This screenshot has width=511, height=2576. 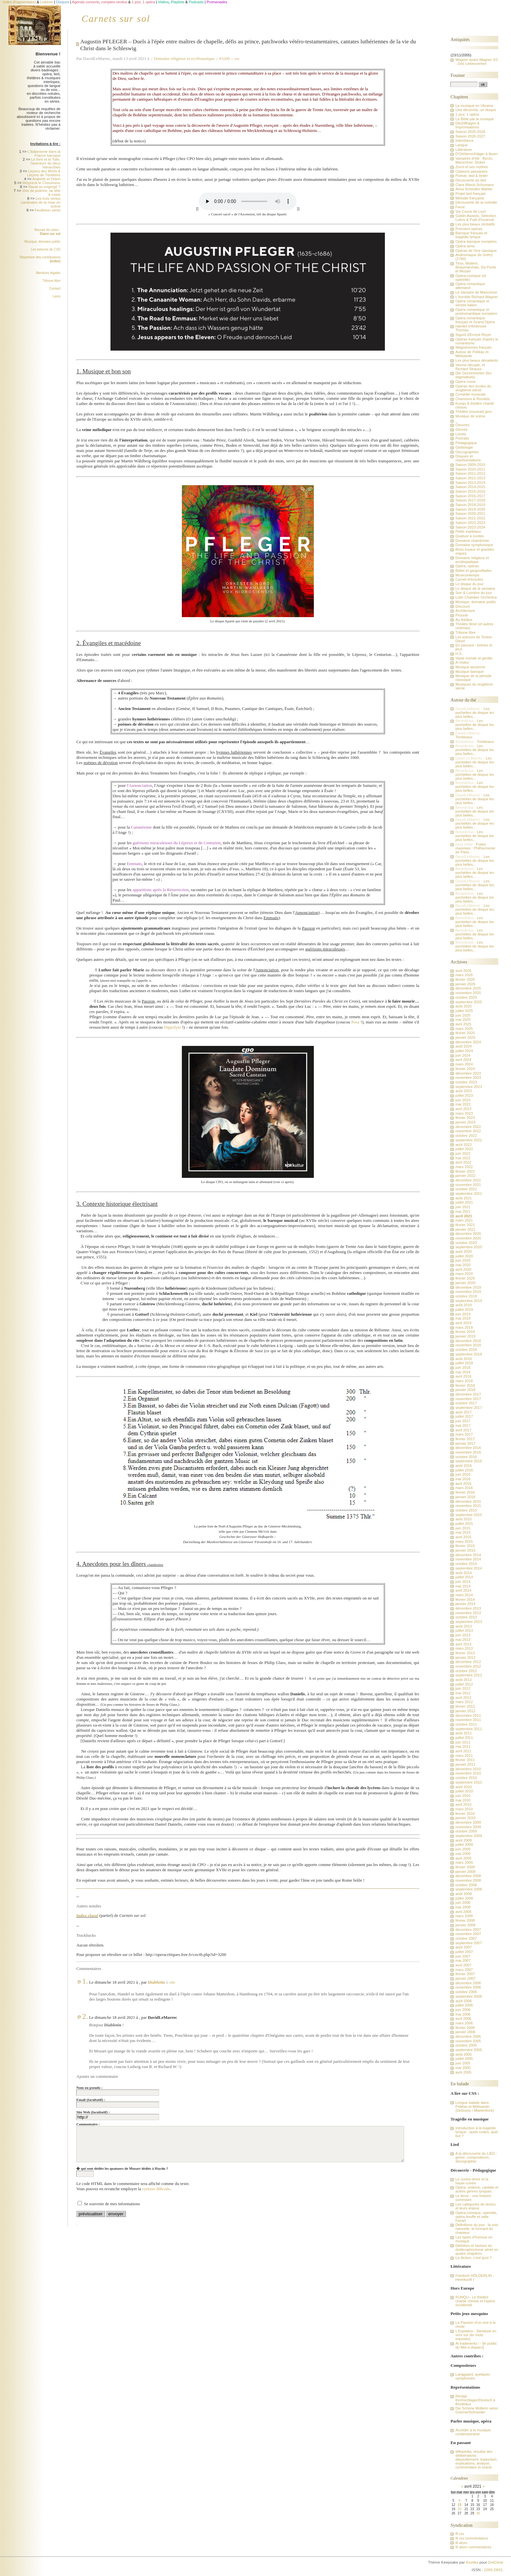 I want to click on Glottologie, so click(x=464, y=447).